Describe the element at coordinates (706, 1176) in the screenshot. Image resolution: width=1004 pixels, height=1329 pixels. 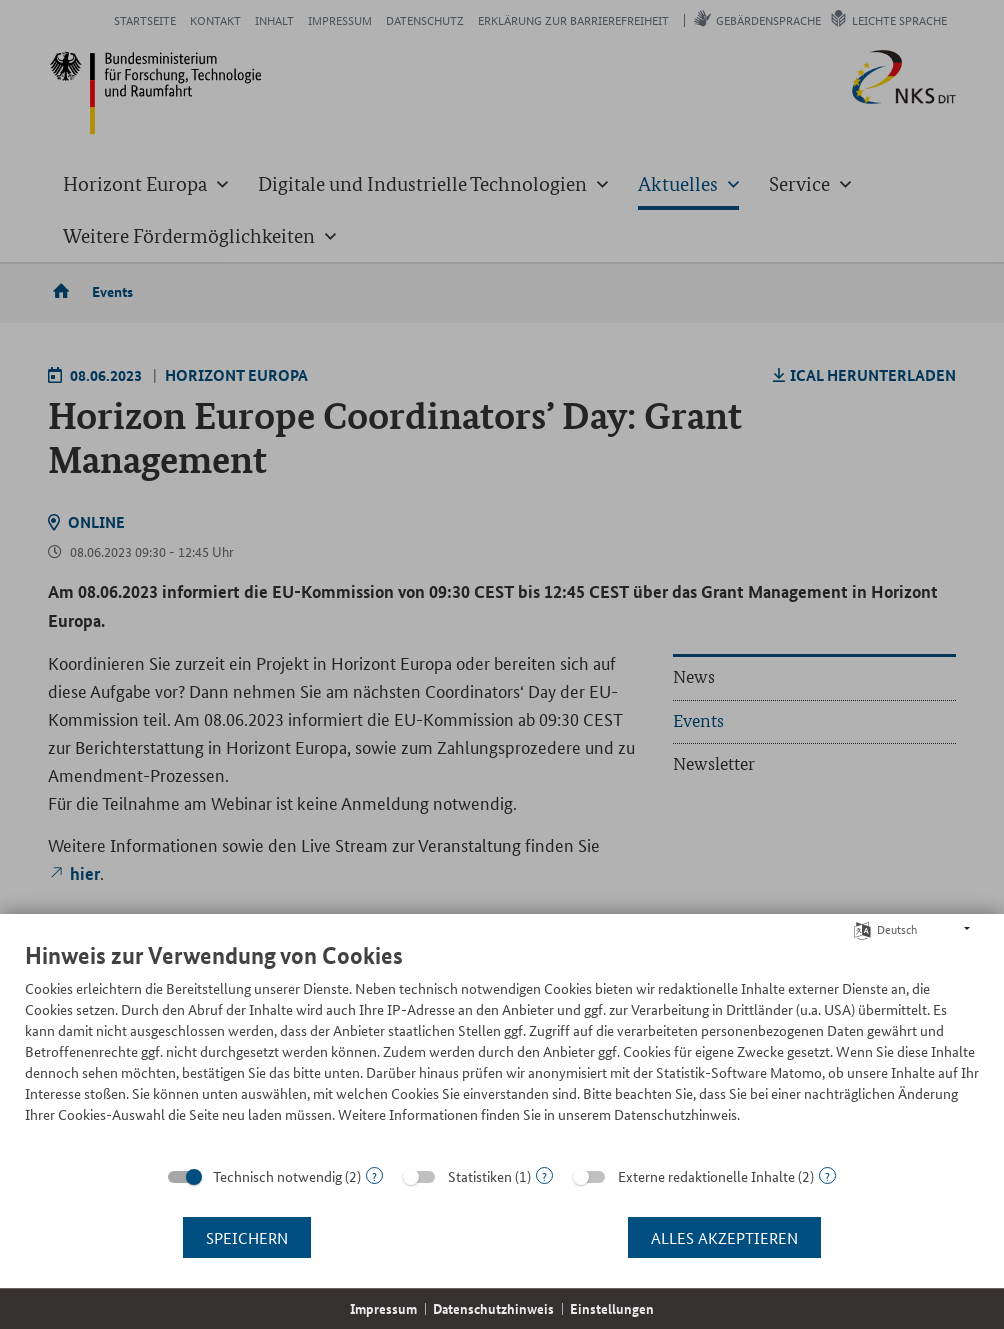
I see `Externe redaktionelle Inhalte` at that location.